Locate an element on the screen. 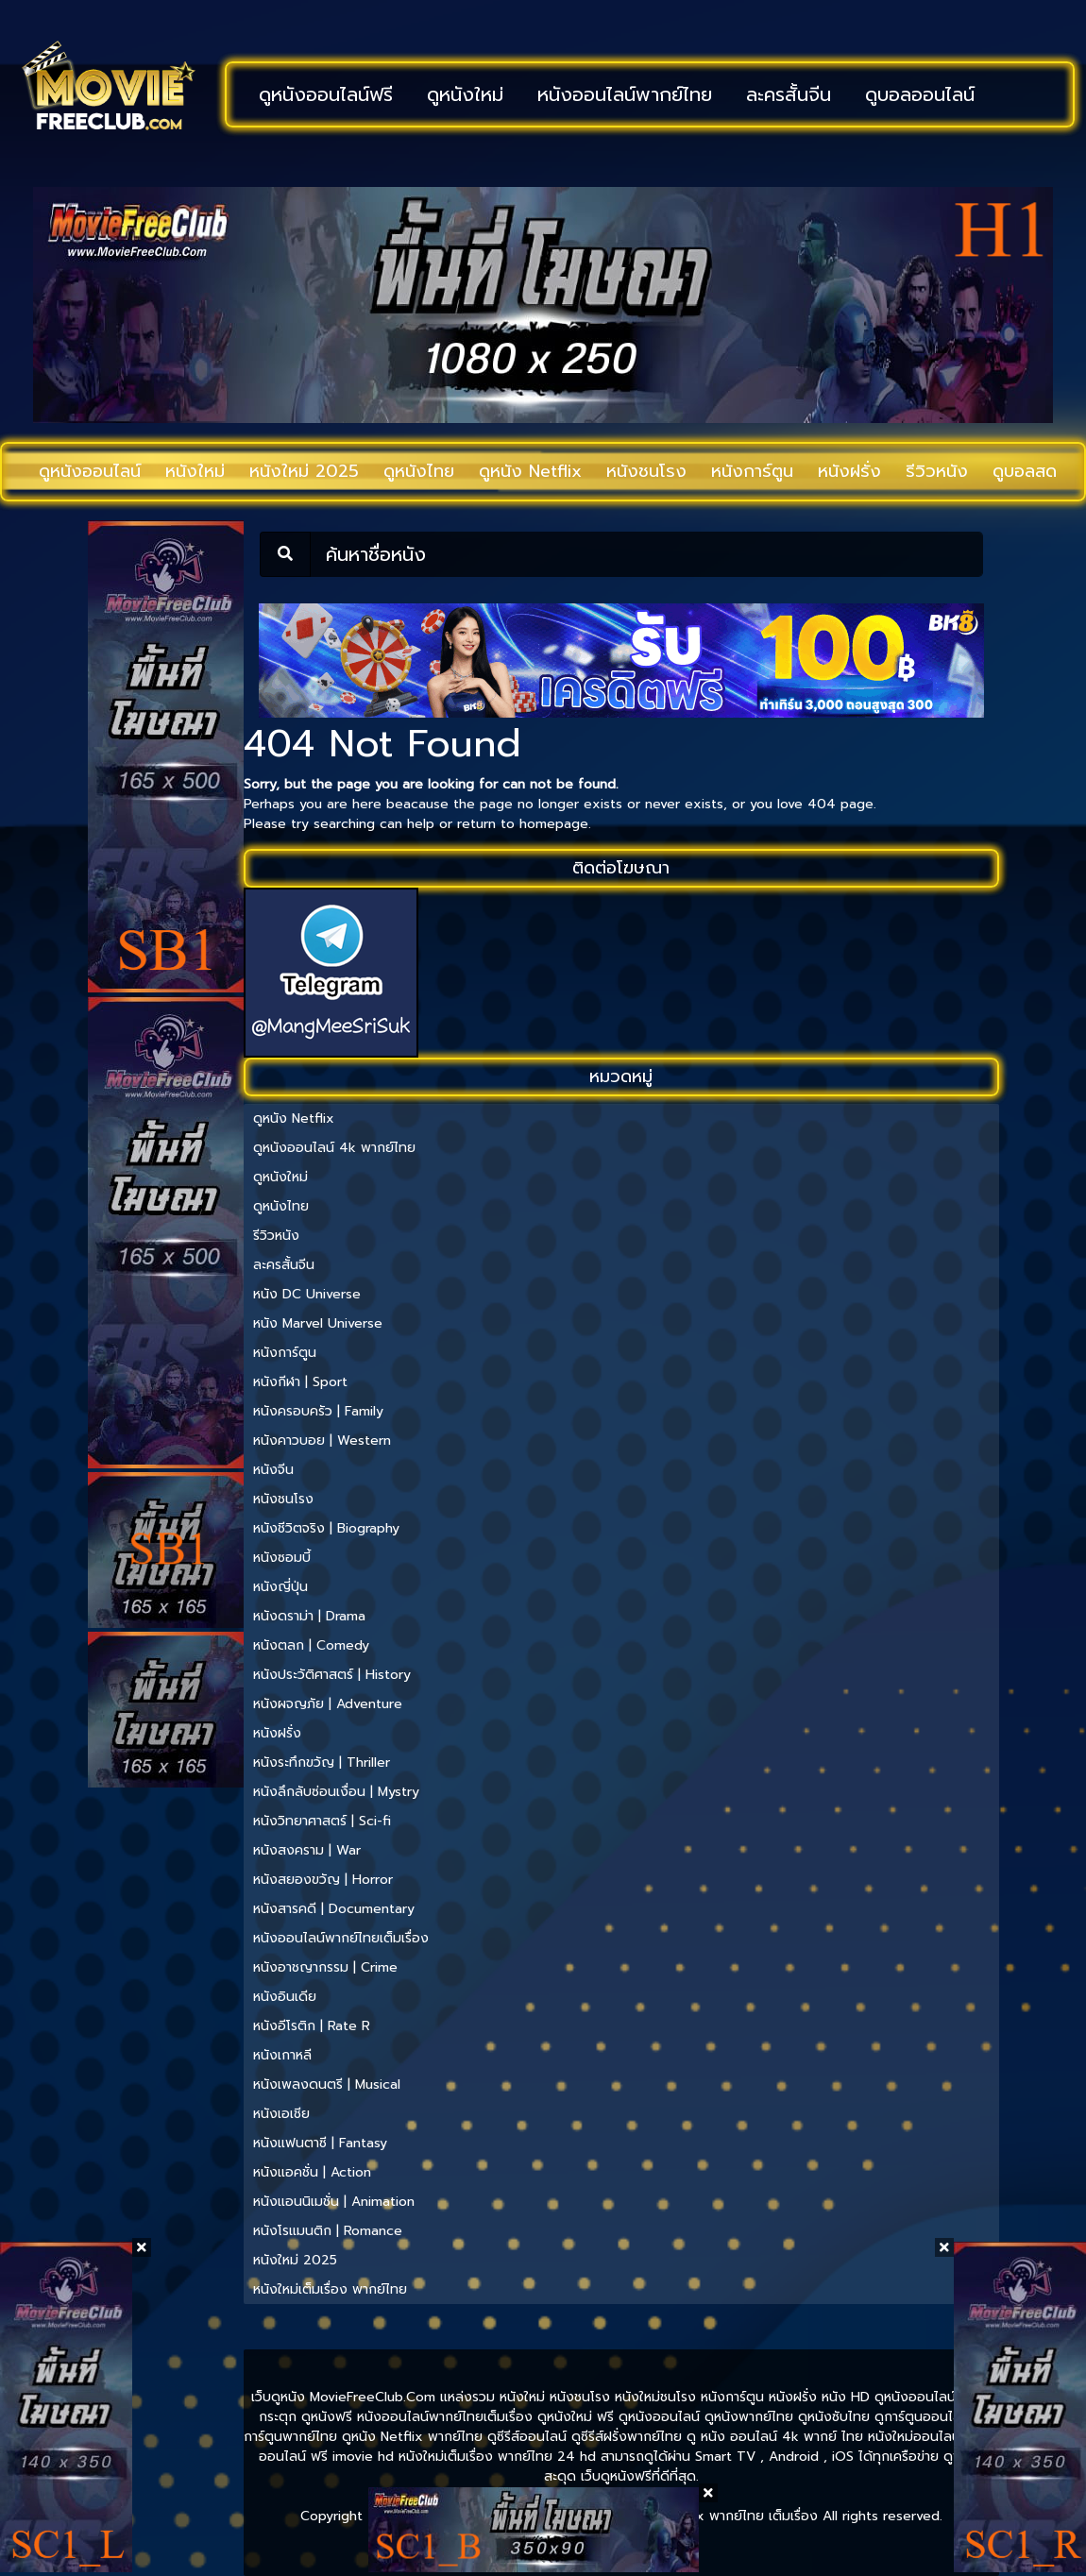  หนังระทึกขวัญ | Thriller is located at coordinates (321, 1762).